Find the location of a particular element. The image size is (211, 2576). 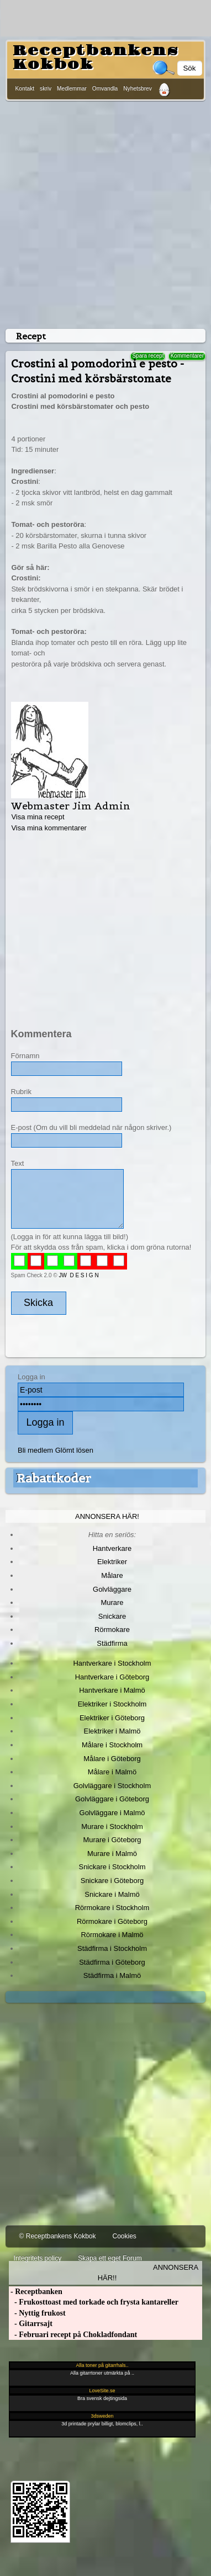

Snickare i Stockholm is located at coordinates (112, 1867).